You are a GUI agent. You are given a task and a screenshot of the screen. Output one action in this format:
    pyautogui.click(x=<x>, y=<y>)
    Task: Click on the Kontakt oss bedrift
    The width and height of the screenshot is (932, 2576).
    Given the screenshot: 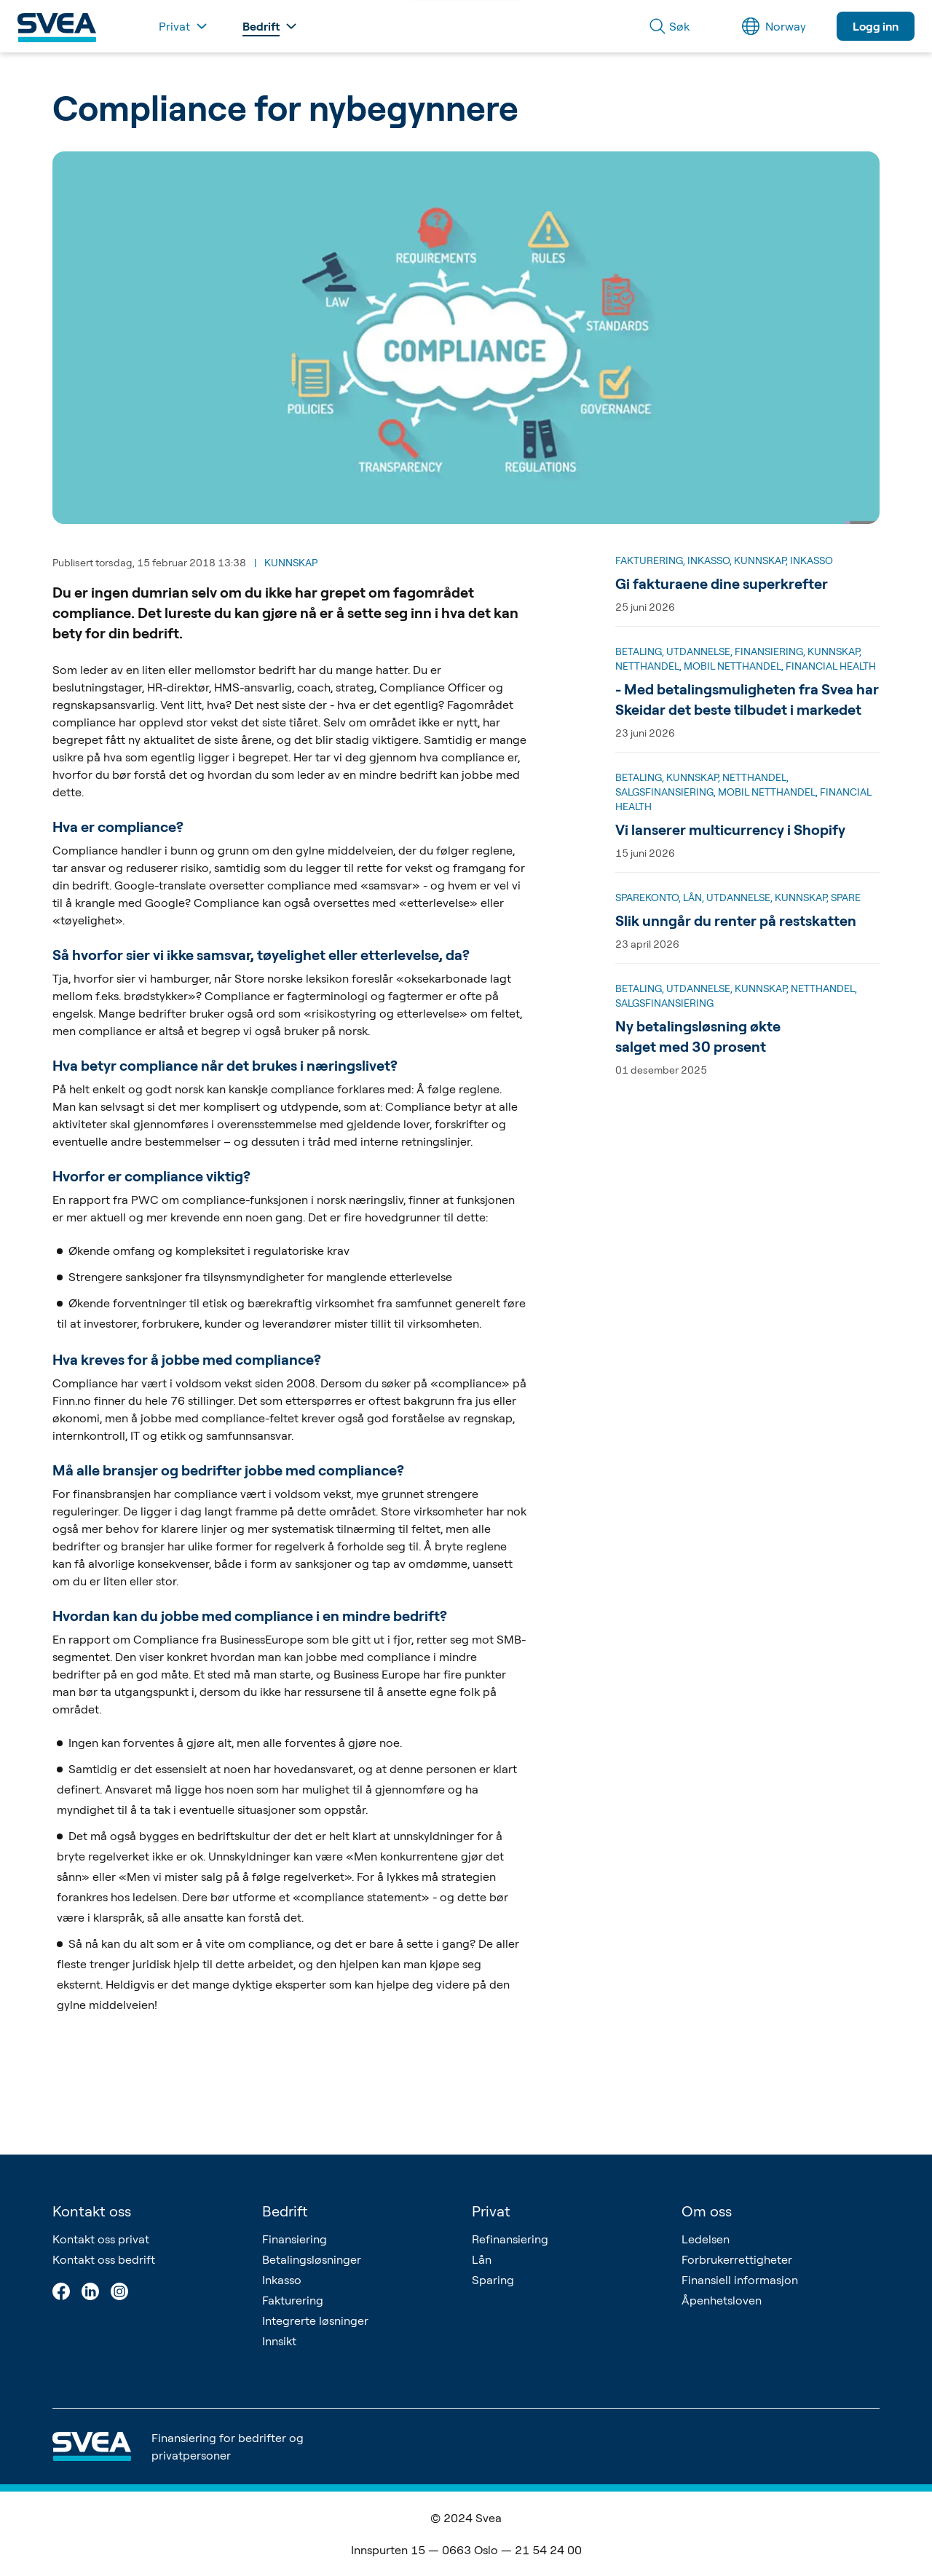 What is the action you would take?
    pyautogui.click(x=103, y=2259)
    